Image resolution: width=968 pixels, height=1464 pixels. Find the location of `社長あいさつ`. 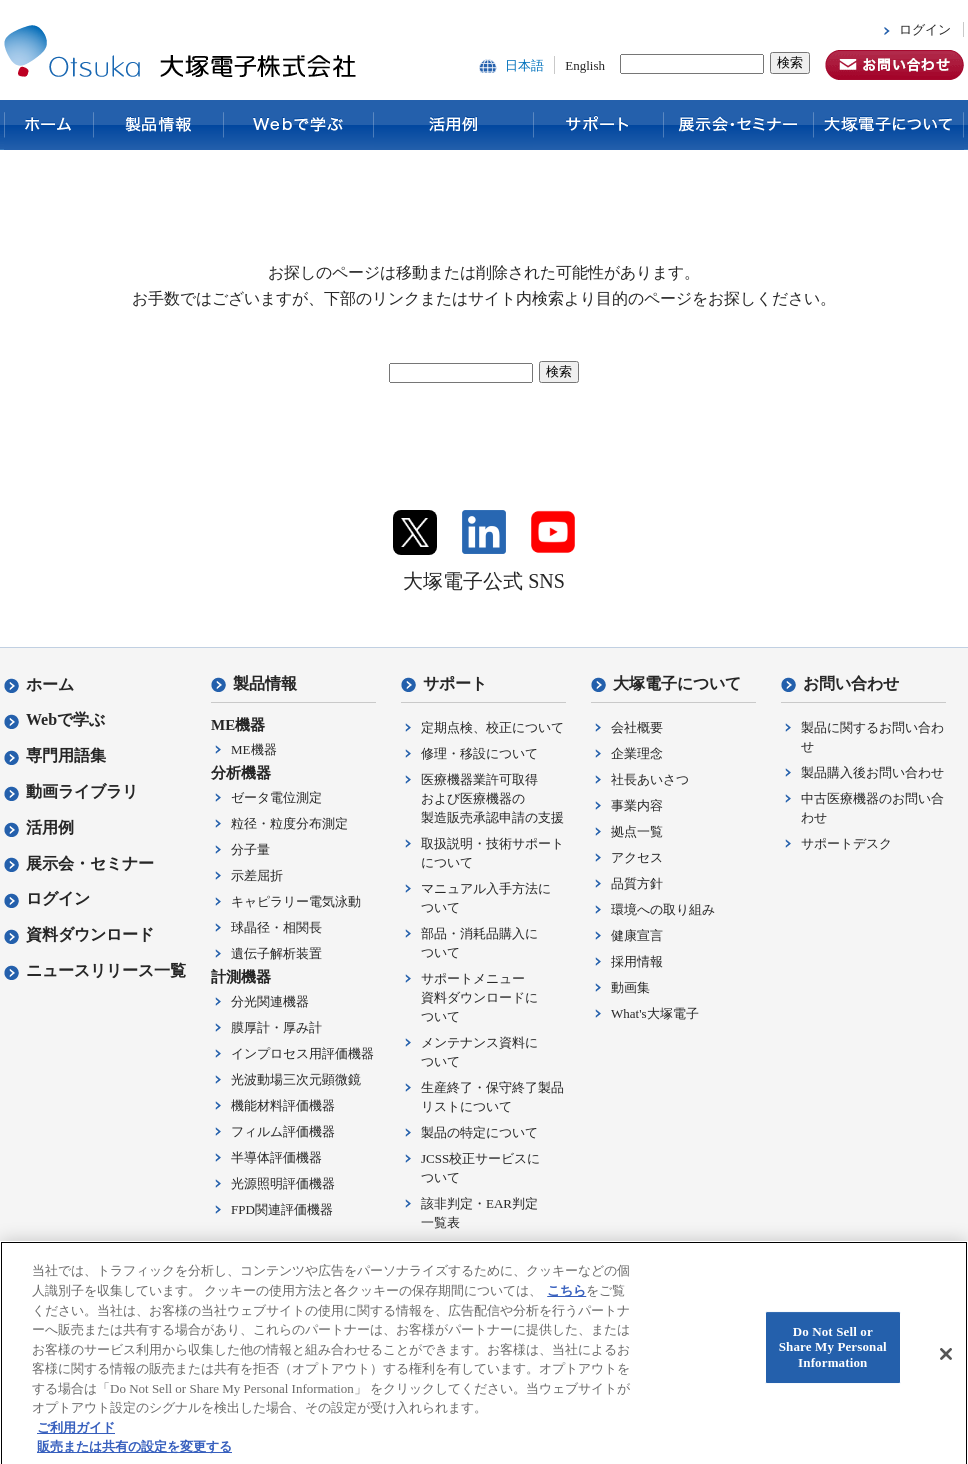

社長あいさつ is located at coordinates (650, 779).